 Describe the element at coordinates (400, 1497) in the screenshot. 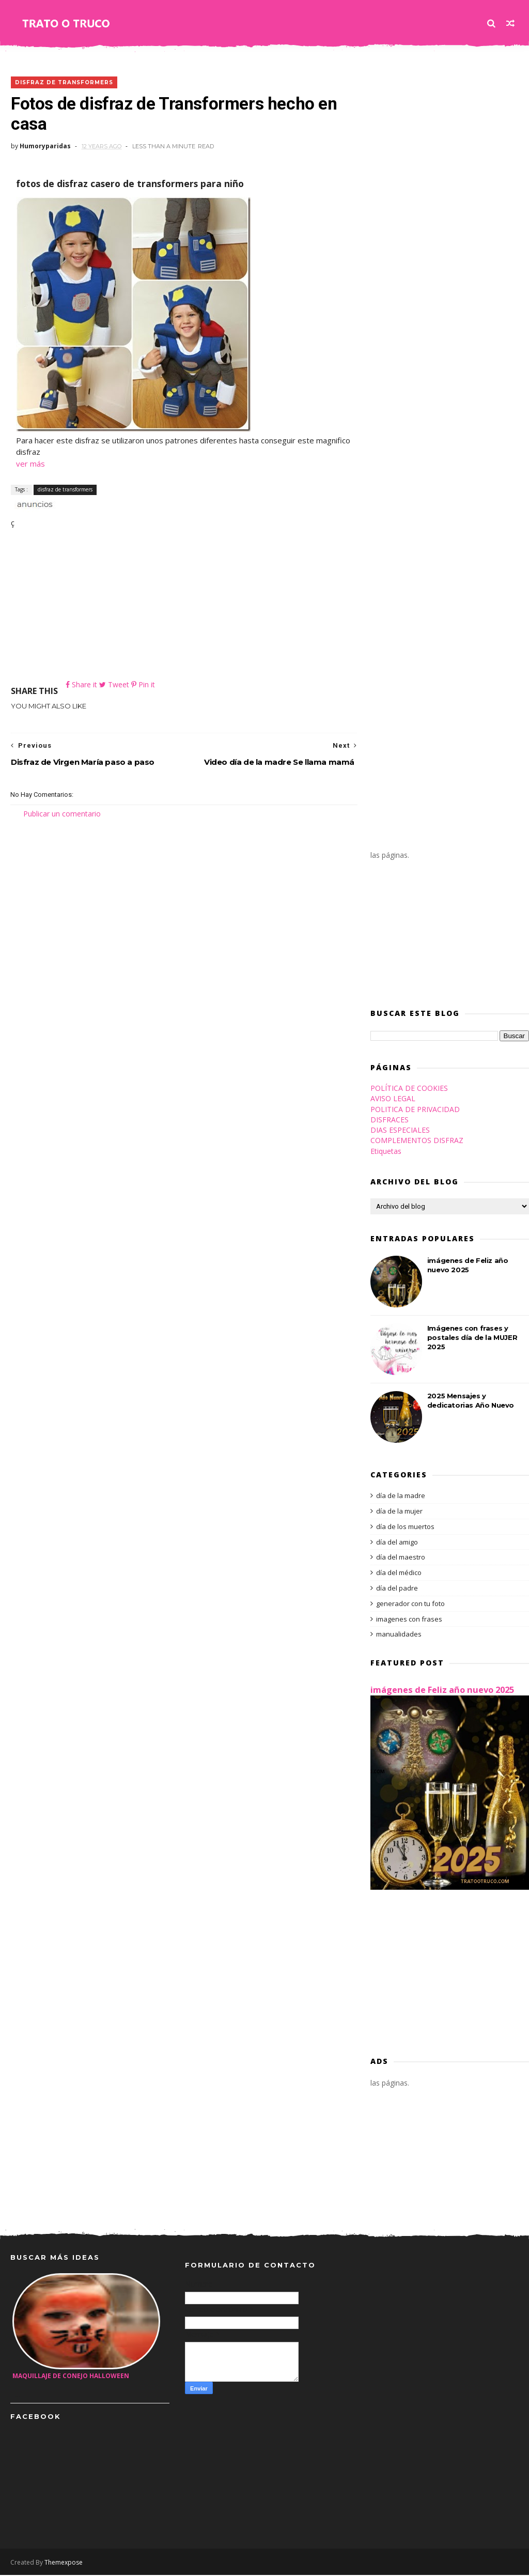

I see `día de la madre` at that location.